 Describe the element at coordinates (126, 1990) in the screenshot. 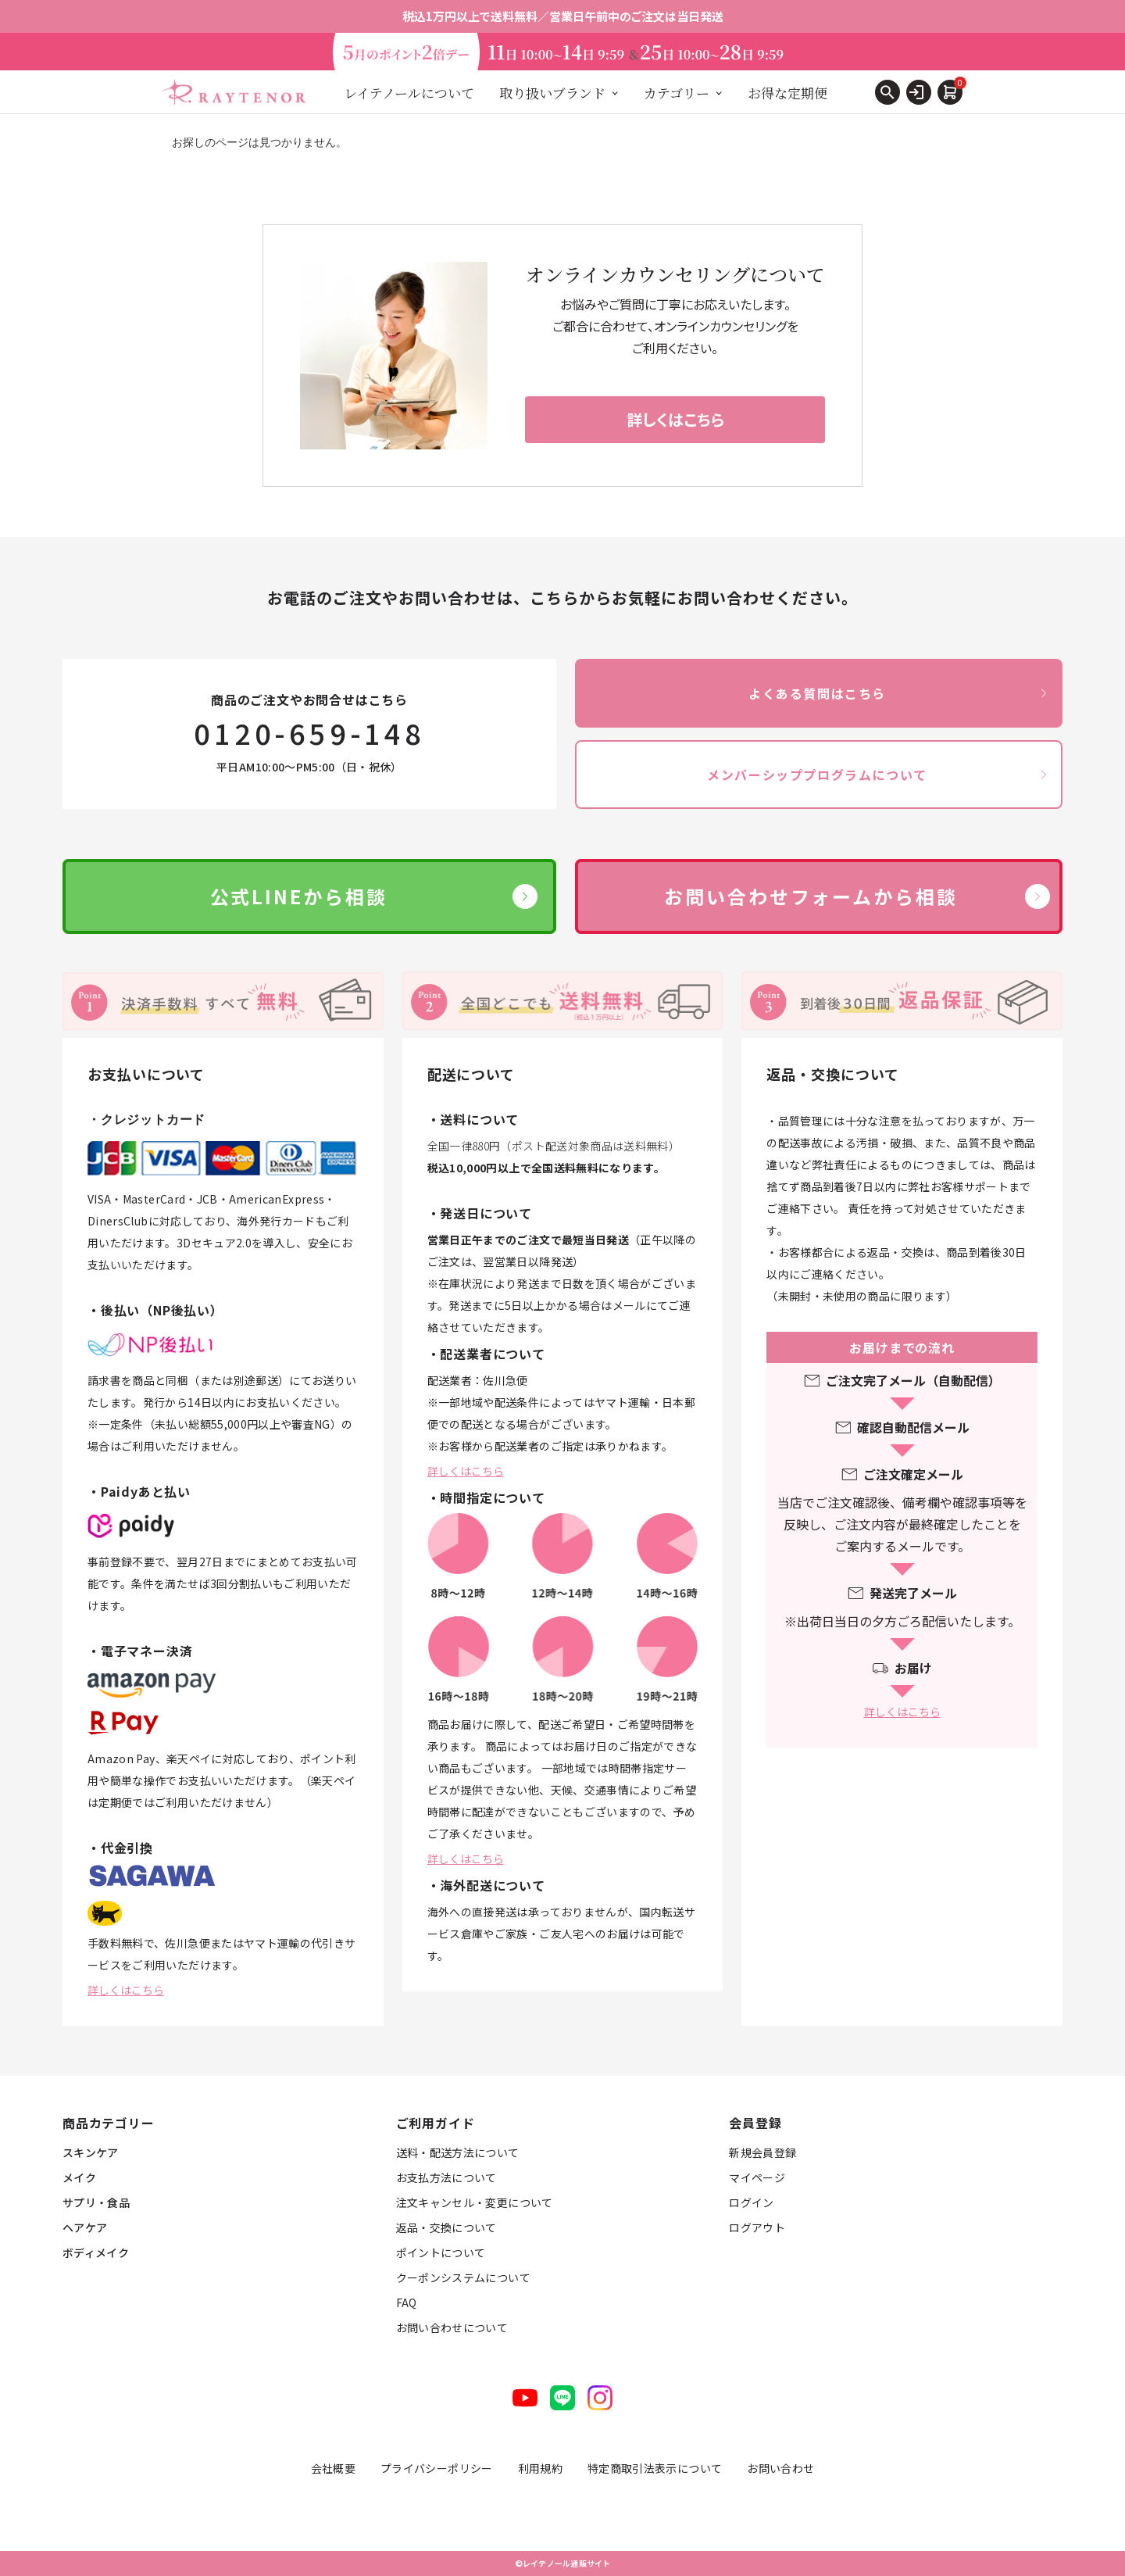

I see `詳しくはこちら` at that location.